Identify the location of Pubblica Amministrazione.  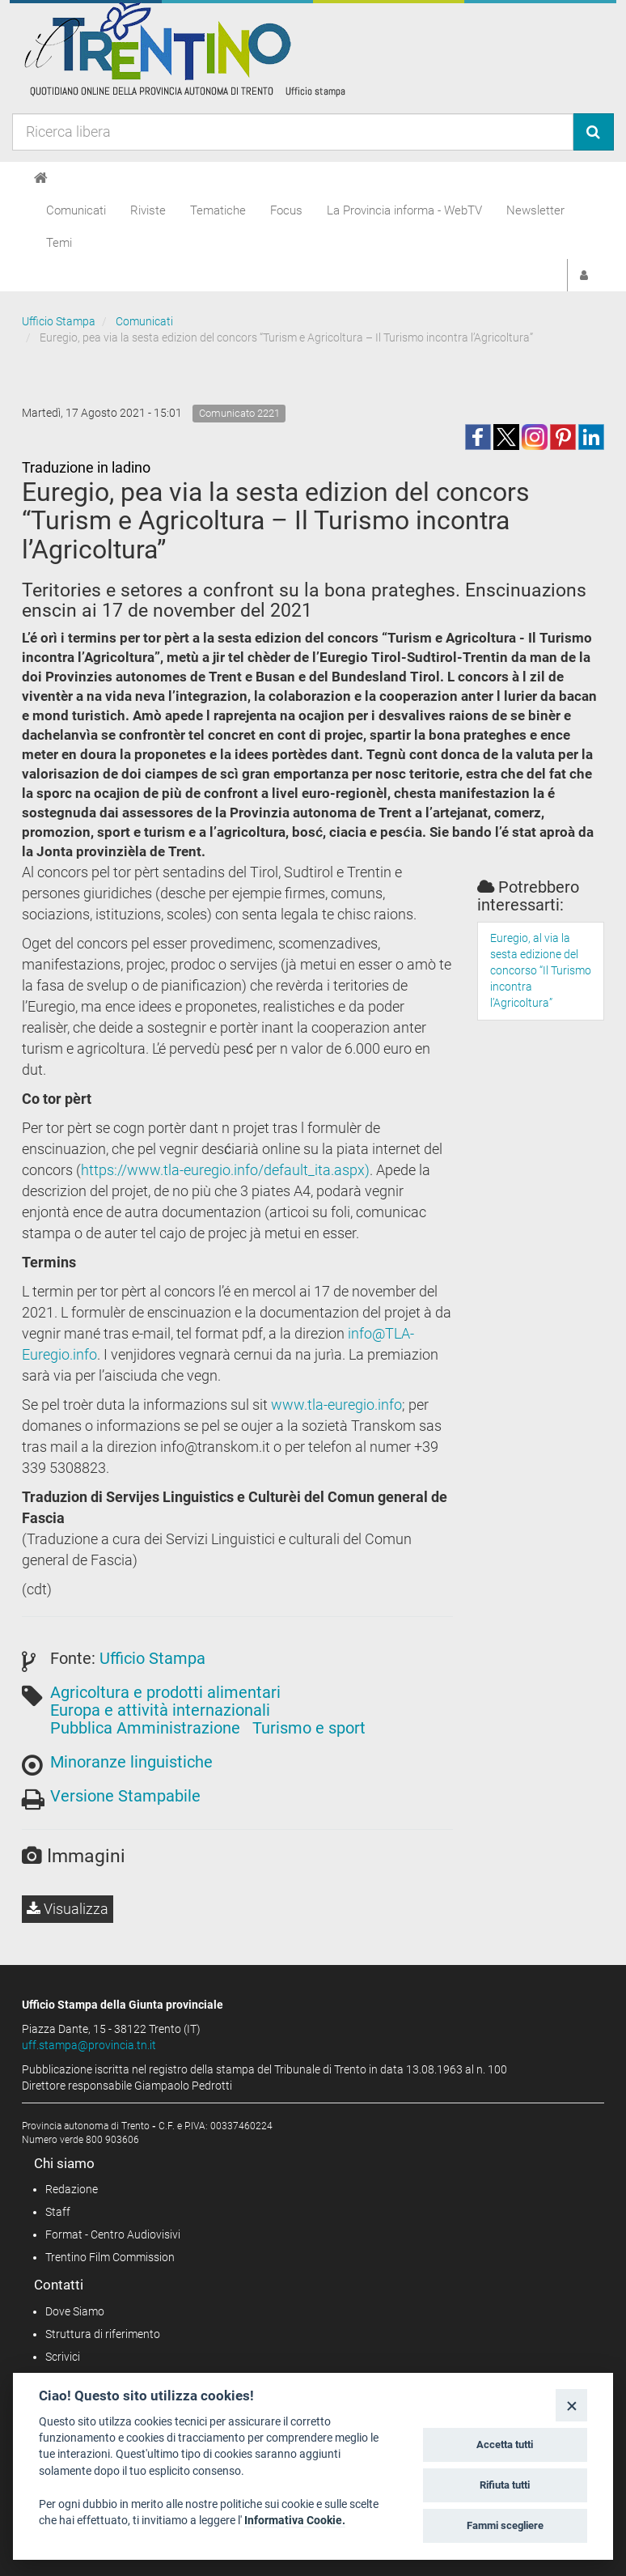
(145, 1728).